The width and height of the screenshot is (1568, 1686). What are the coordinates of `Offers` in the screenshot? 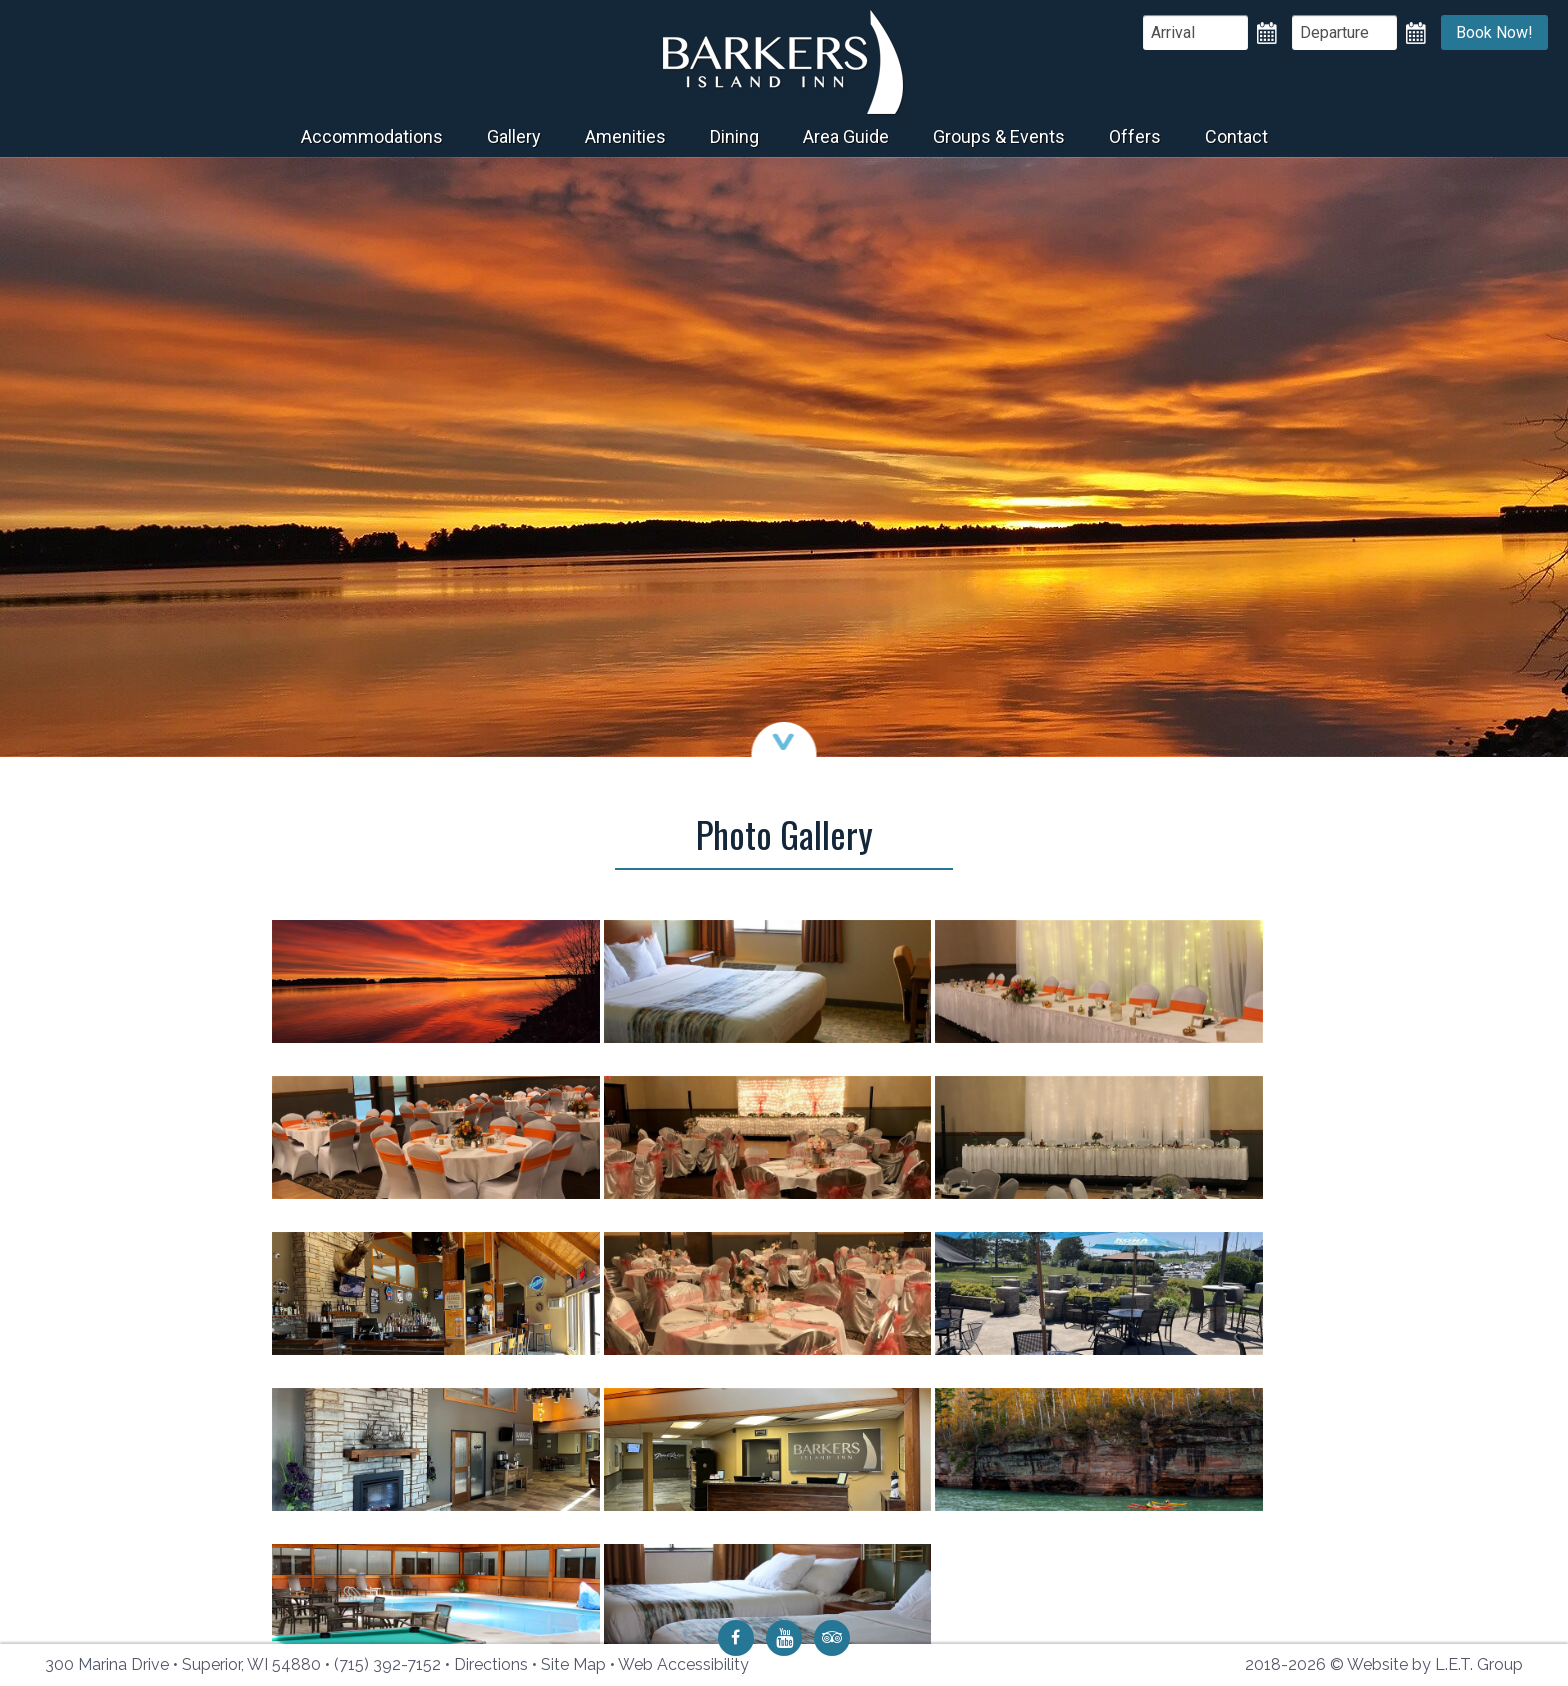 It's located at (1135, 136).